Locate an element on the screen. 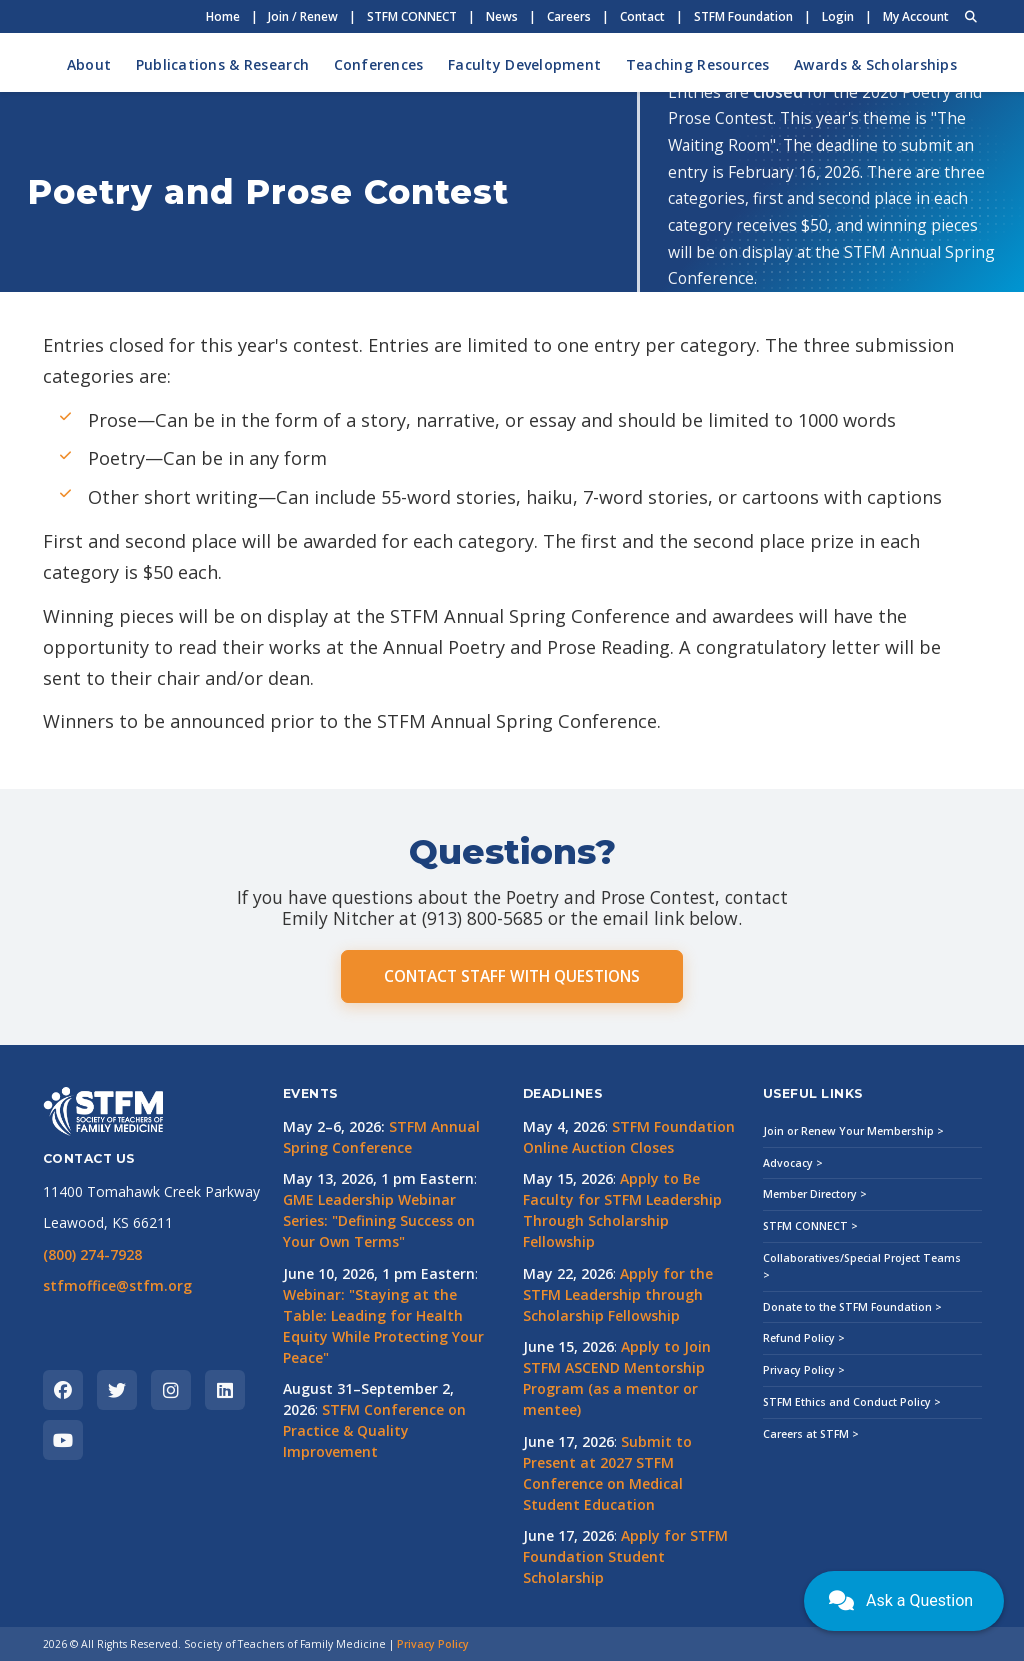 This screenshot has width=1024, height=1661. Home is located at coordinates (223, 16).